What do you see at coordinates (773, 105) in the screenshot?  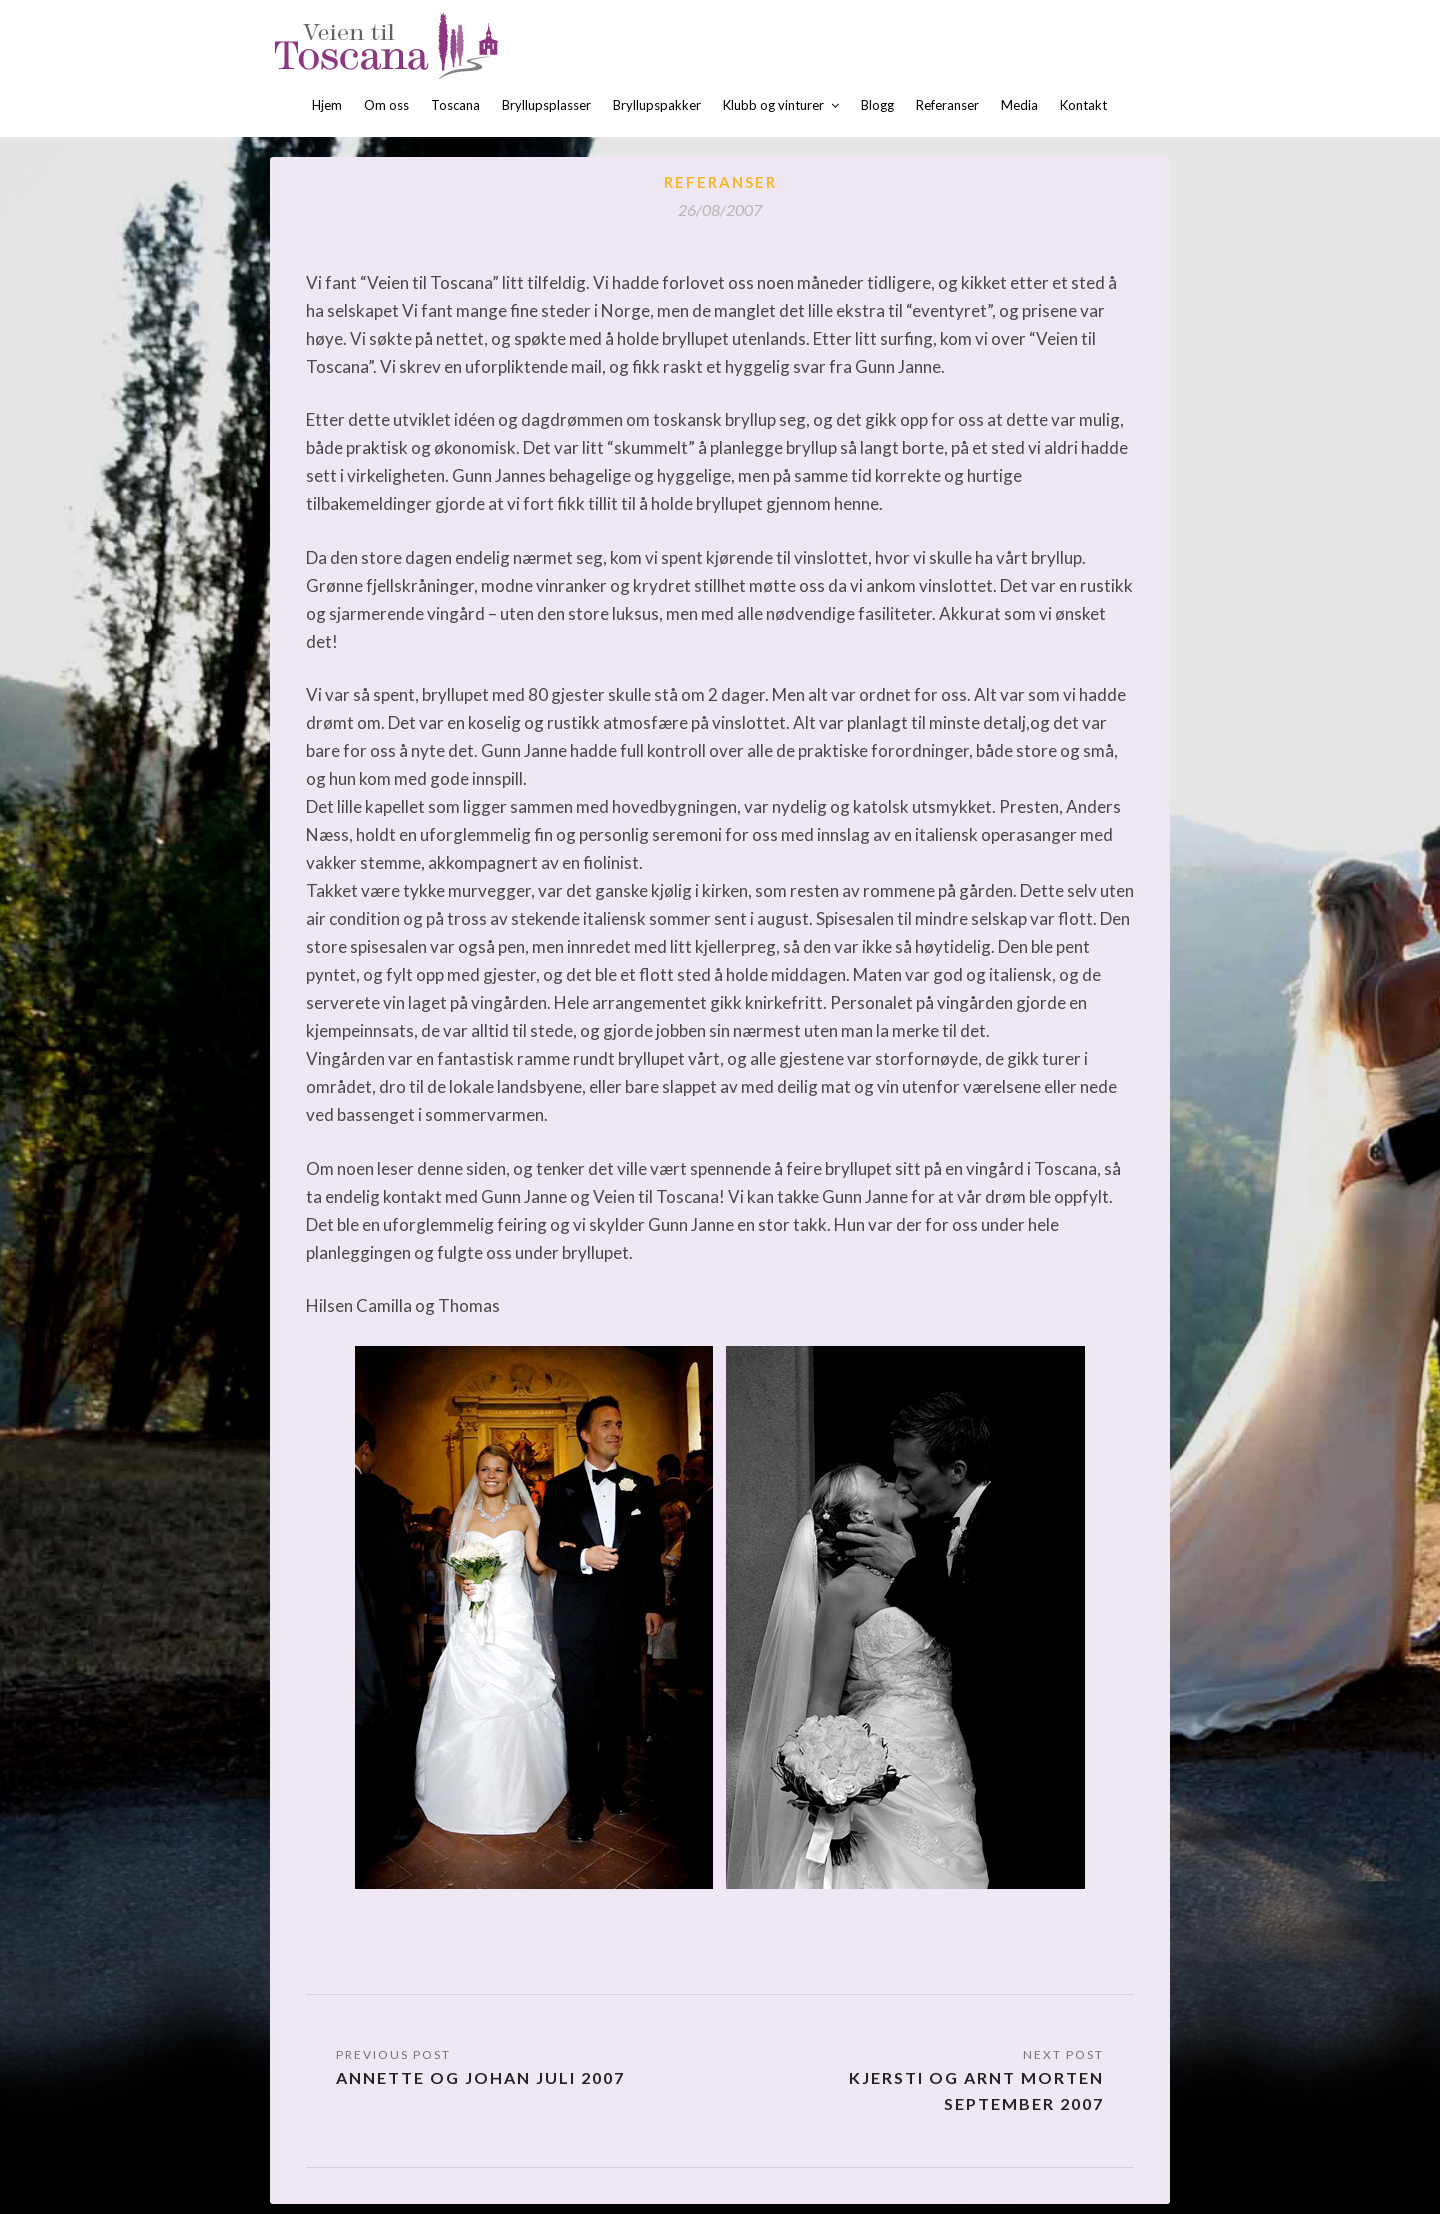 I see `Klubb og vinturer` at bounding box center [773, 105].